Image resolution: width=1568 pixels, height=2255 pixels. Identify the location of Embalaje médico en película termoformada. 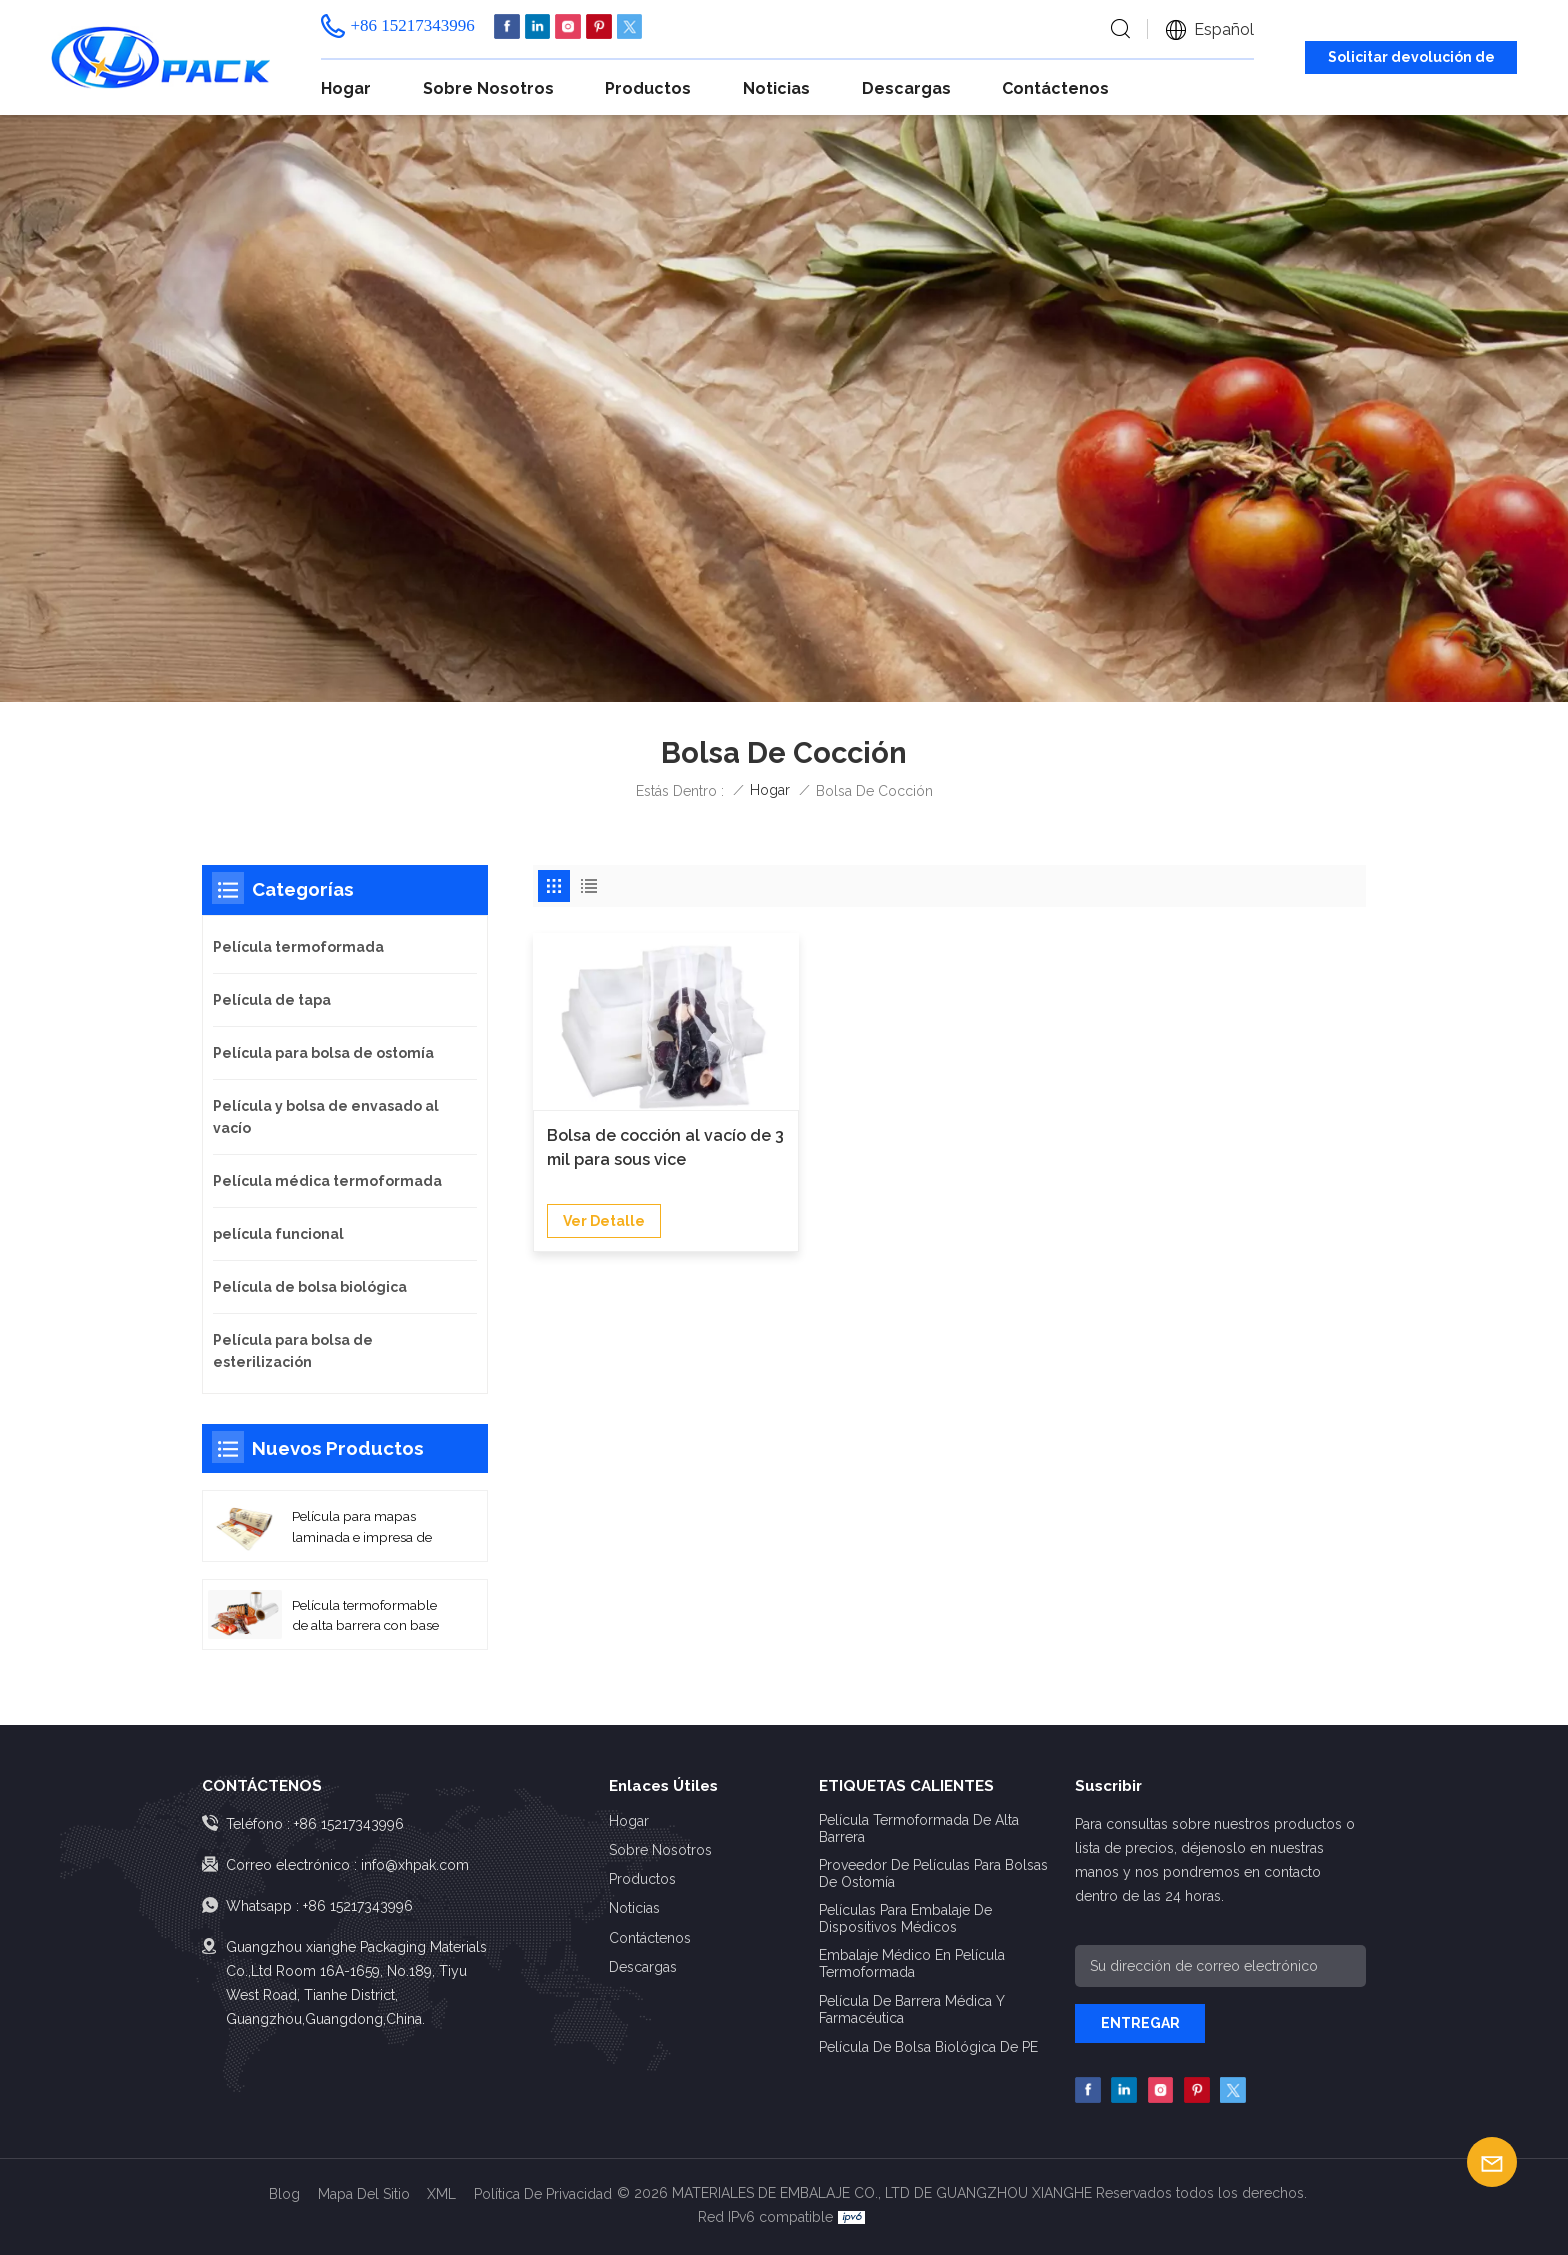
(912, 1963).